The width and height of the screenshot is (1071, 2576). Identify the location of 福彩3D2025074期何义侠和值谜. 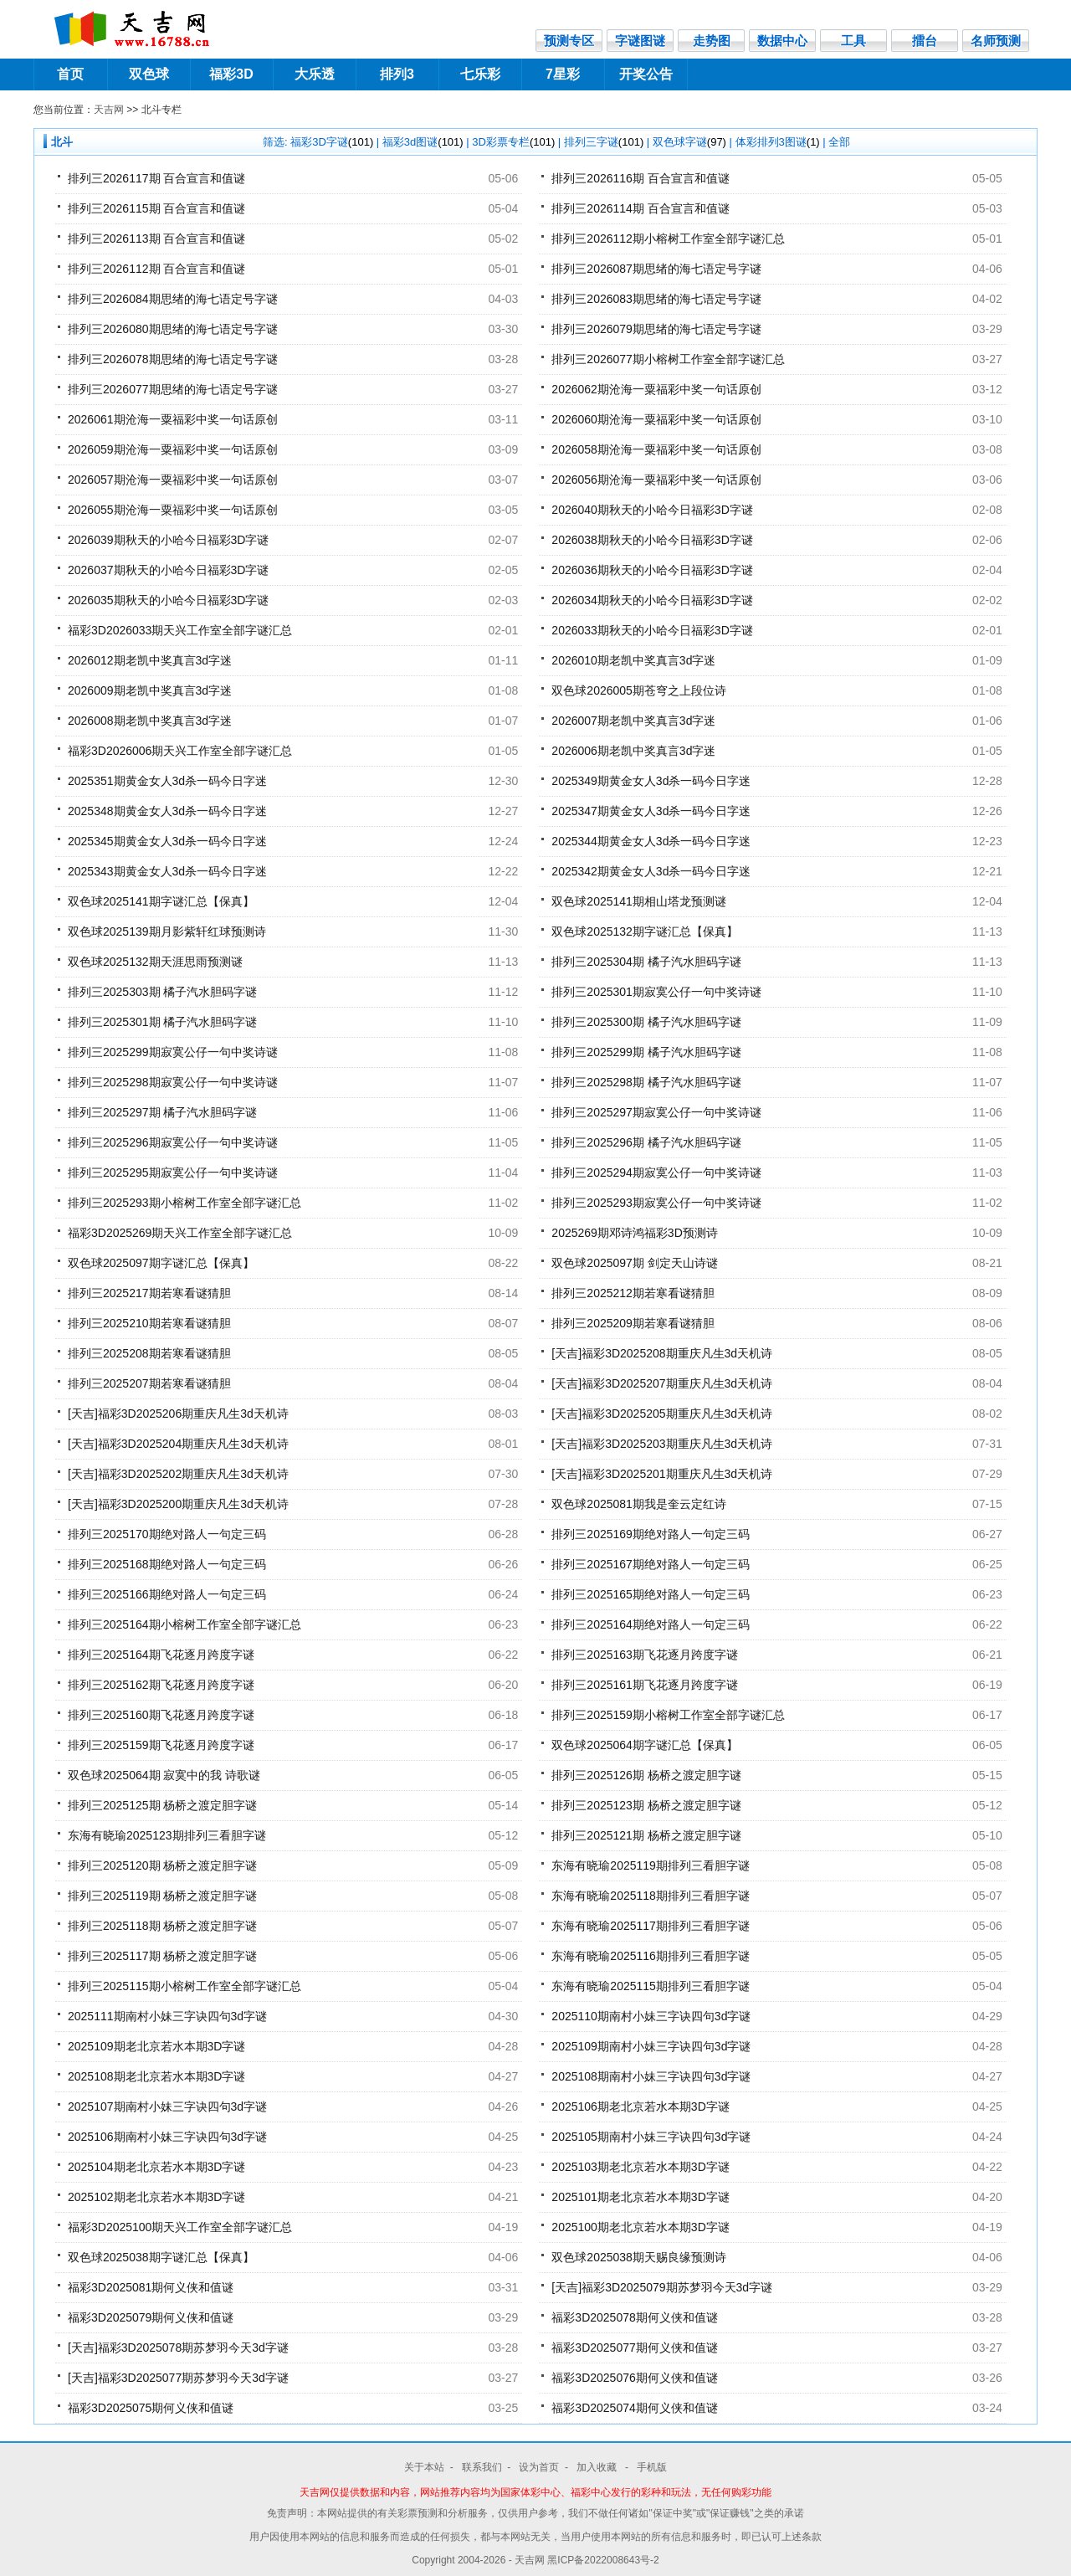
(634, 2407).